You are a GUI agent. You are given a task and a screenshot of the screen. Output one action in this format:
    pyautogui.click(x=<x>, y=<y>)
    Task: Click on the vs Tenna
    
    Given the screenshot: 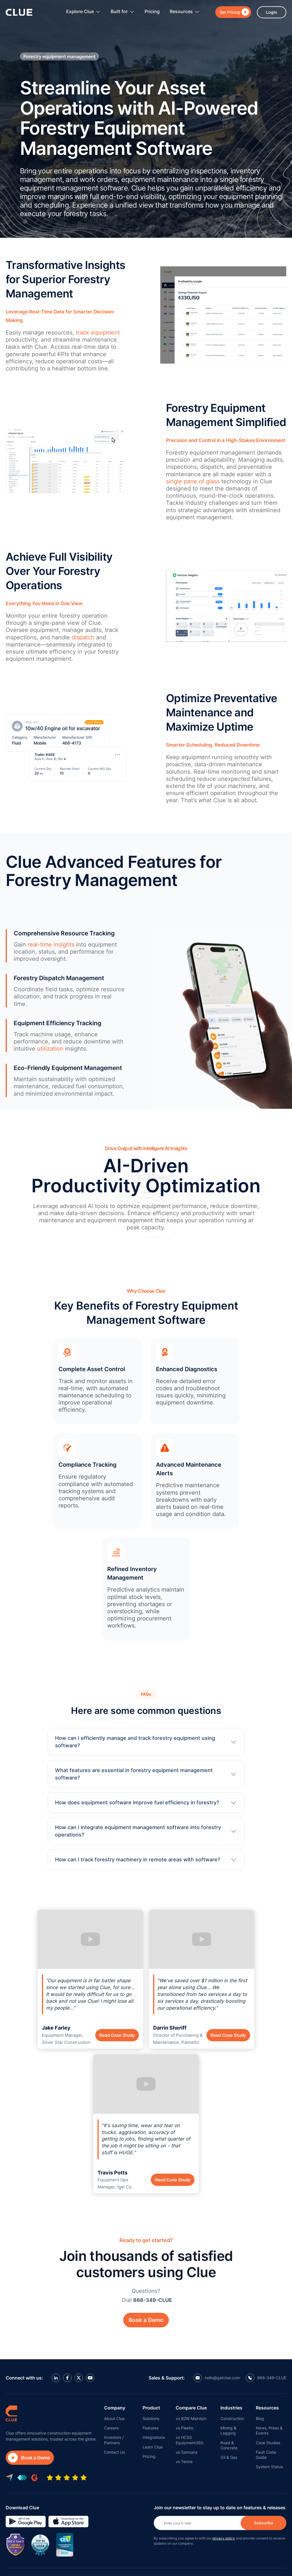 What is the action you would take?
    pyautogui.click(x=184, y=2461)
    